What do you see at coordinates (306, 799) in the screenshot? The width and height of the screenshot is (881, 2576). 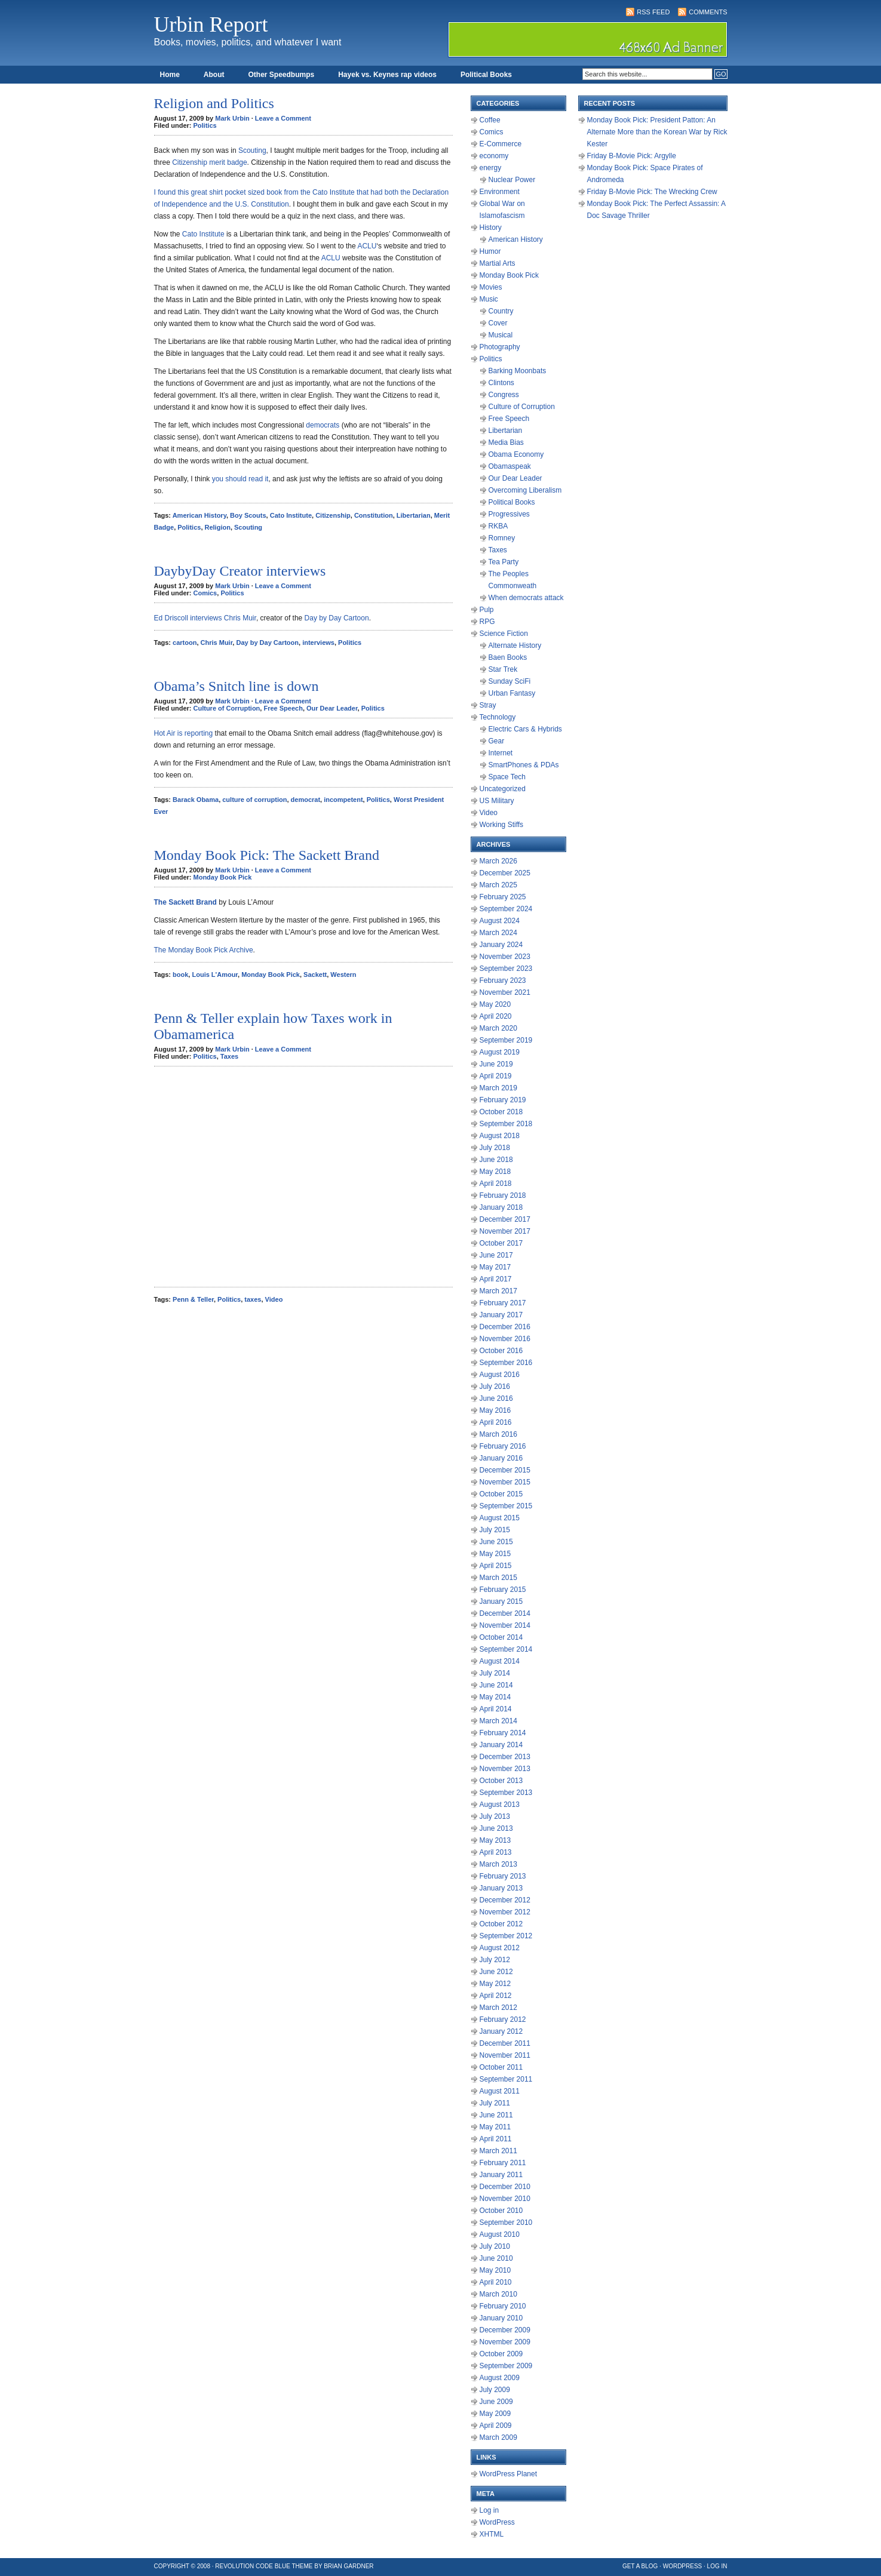 I see `democrat` at bounding box center [306, 799].